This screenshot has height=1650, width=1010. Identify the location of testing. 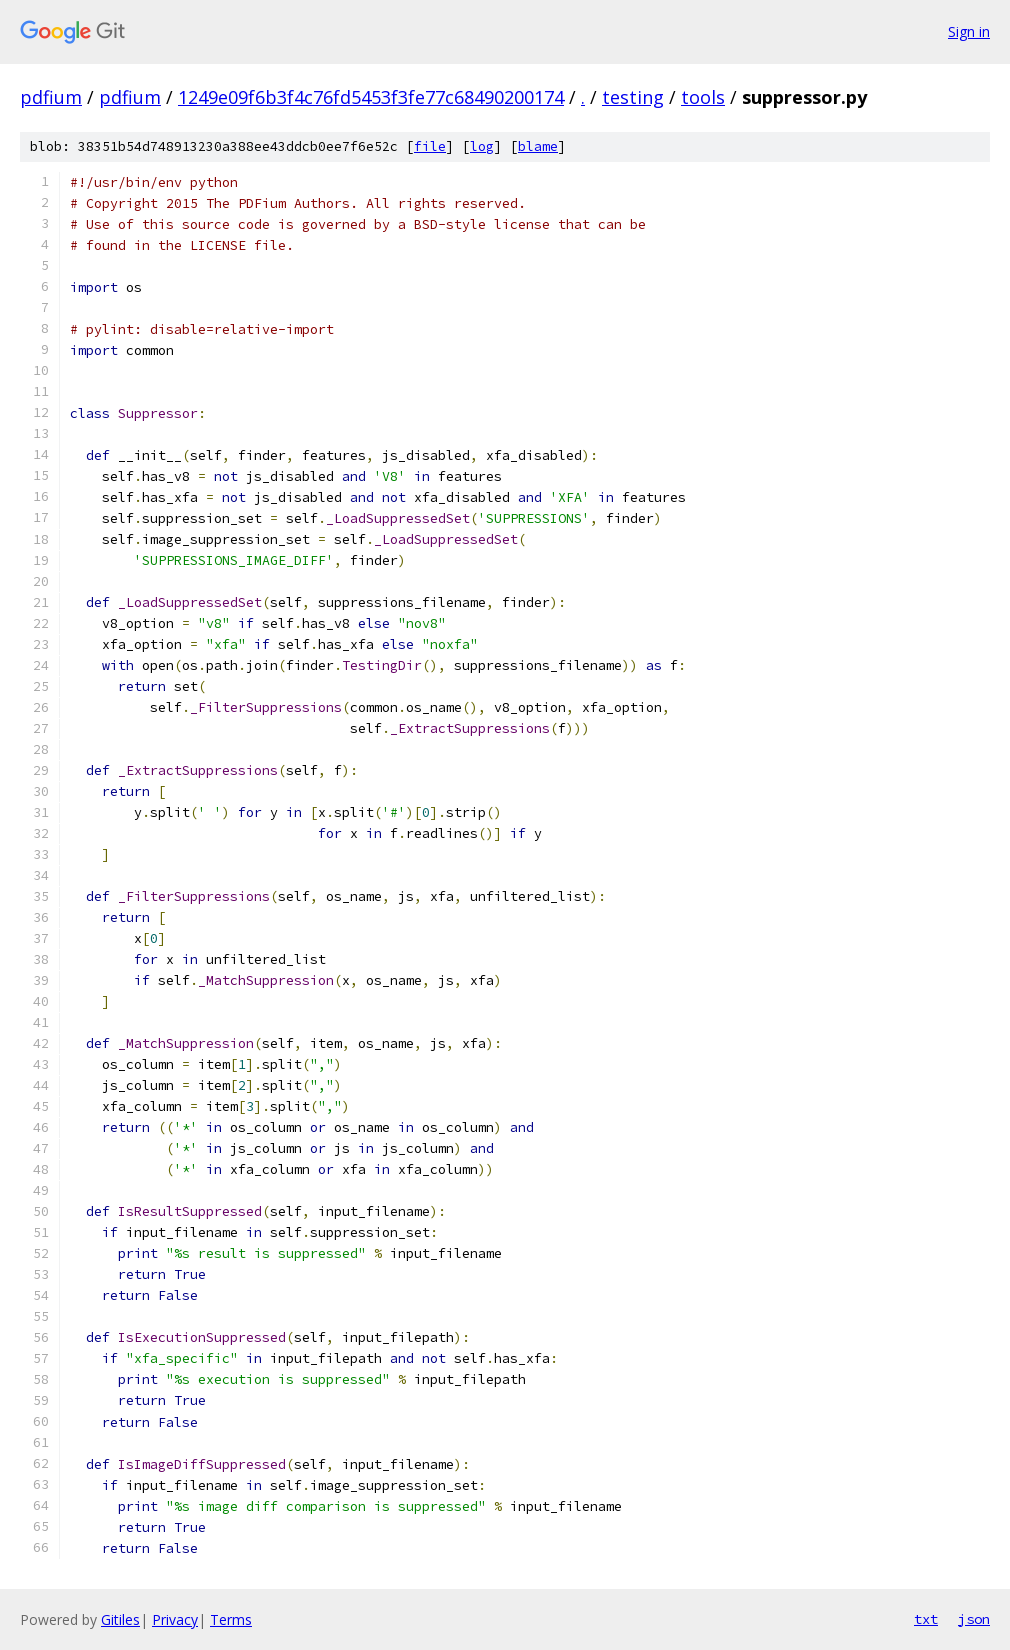
(633, 97).